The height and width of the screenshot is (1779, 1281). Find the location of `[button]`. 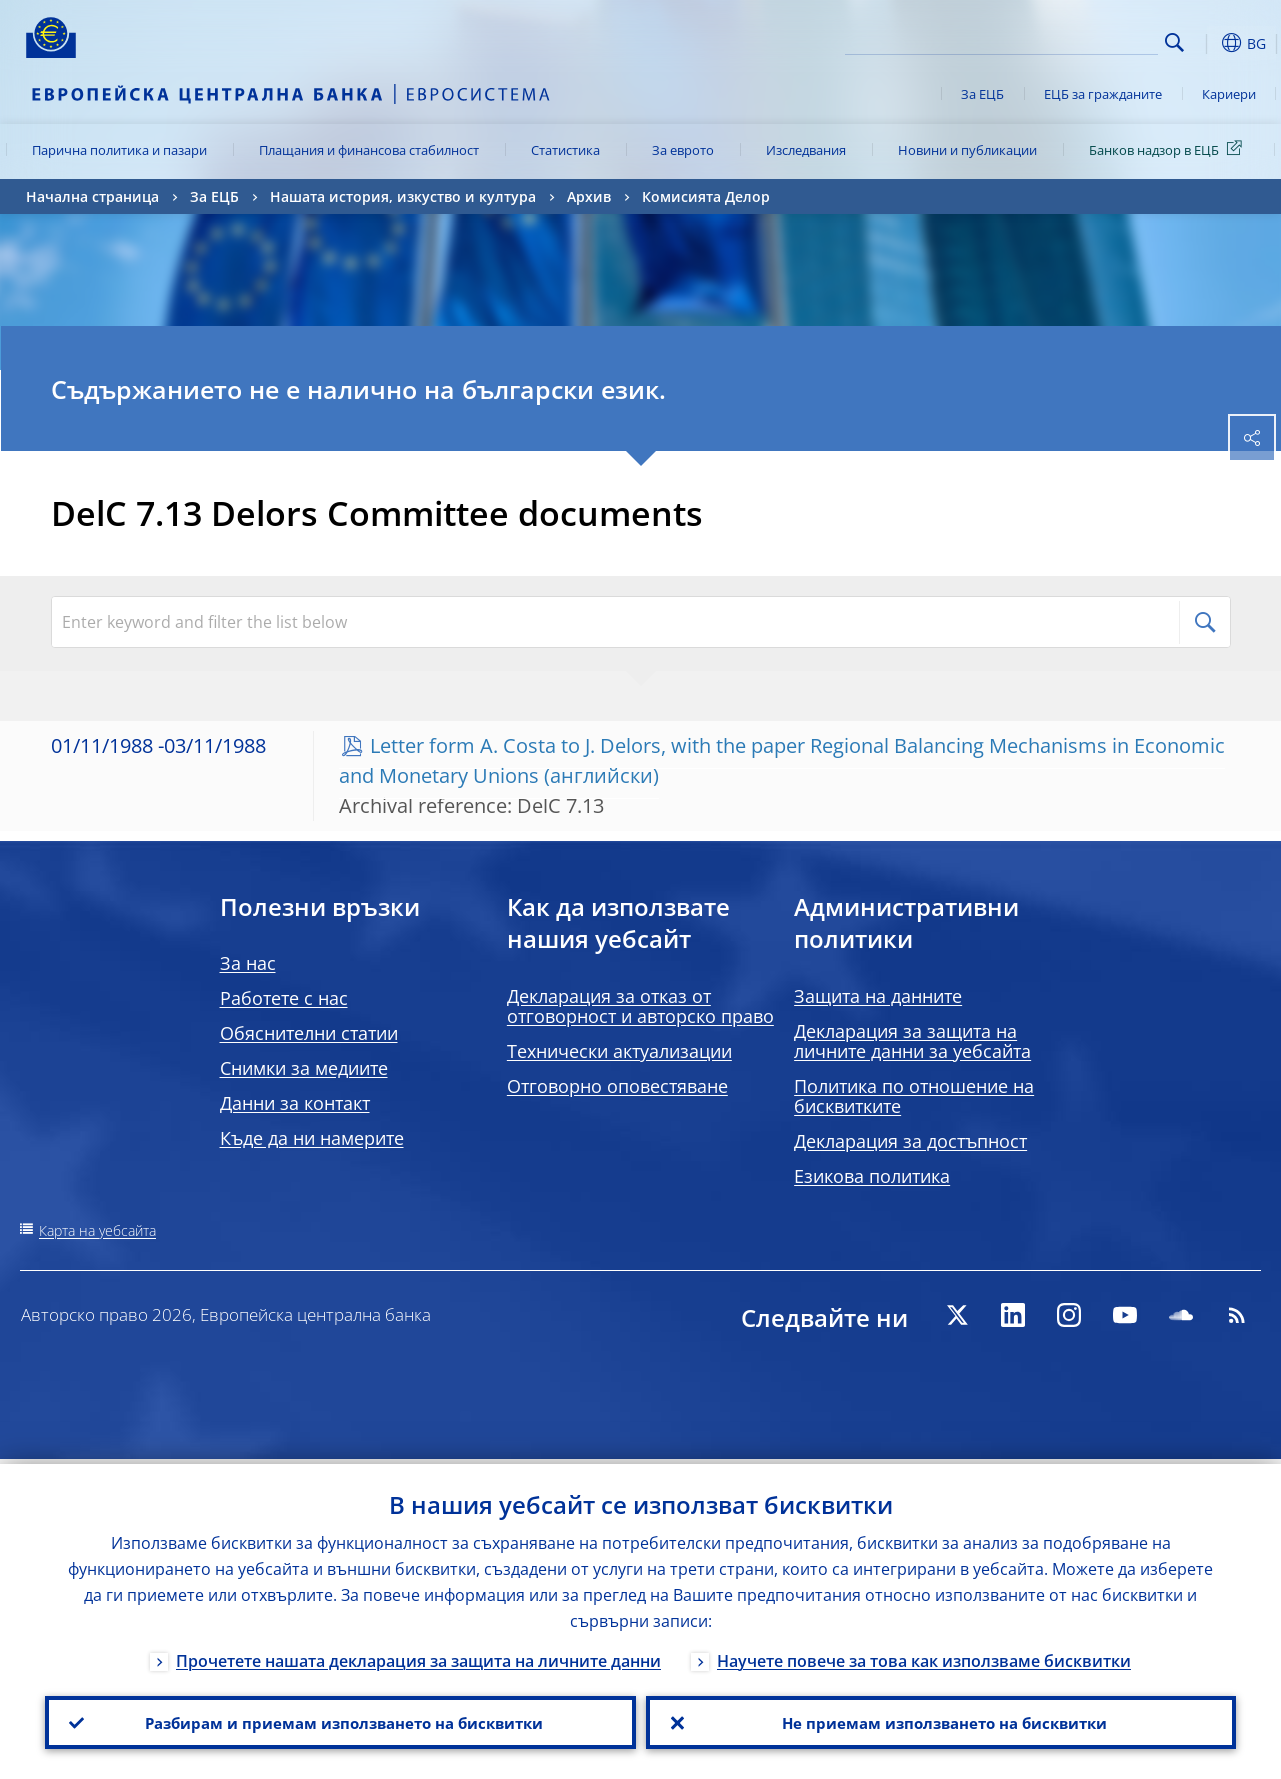

[button] is located at coordinates (1206, 43).